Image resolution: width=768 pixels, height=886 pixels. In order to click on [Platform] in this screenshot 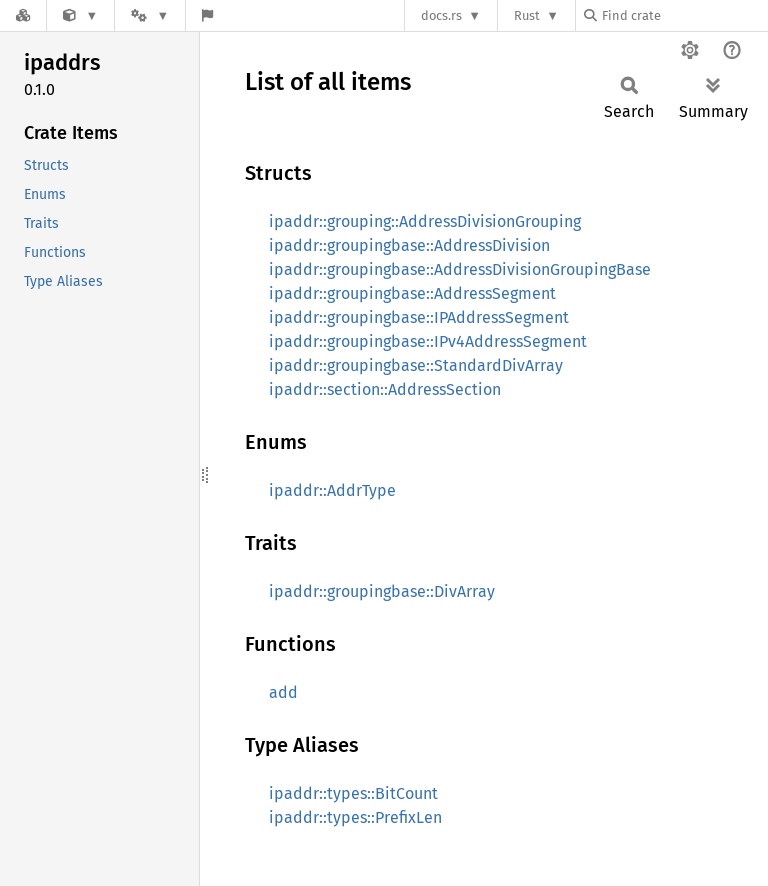, I will do `click(150, 15)`.